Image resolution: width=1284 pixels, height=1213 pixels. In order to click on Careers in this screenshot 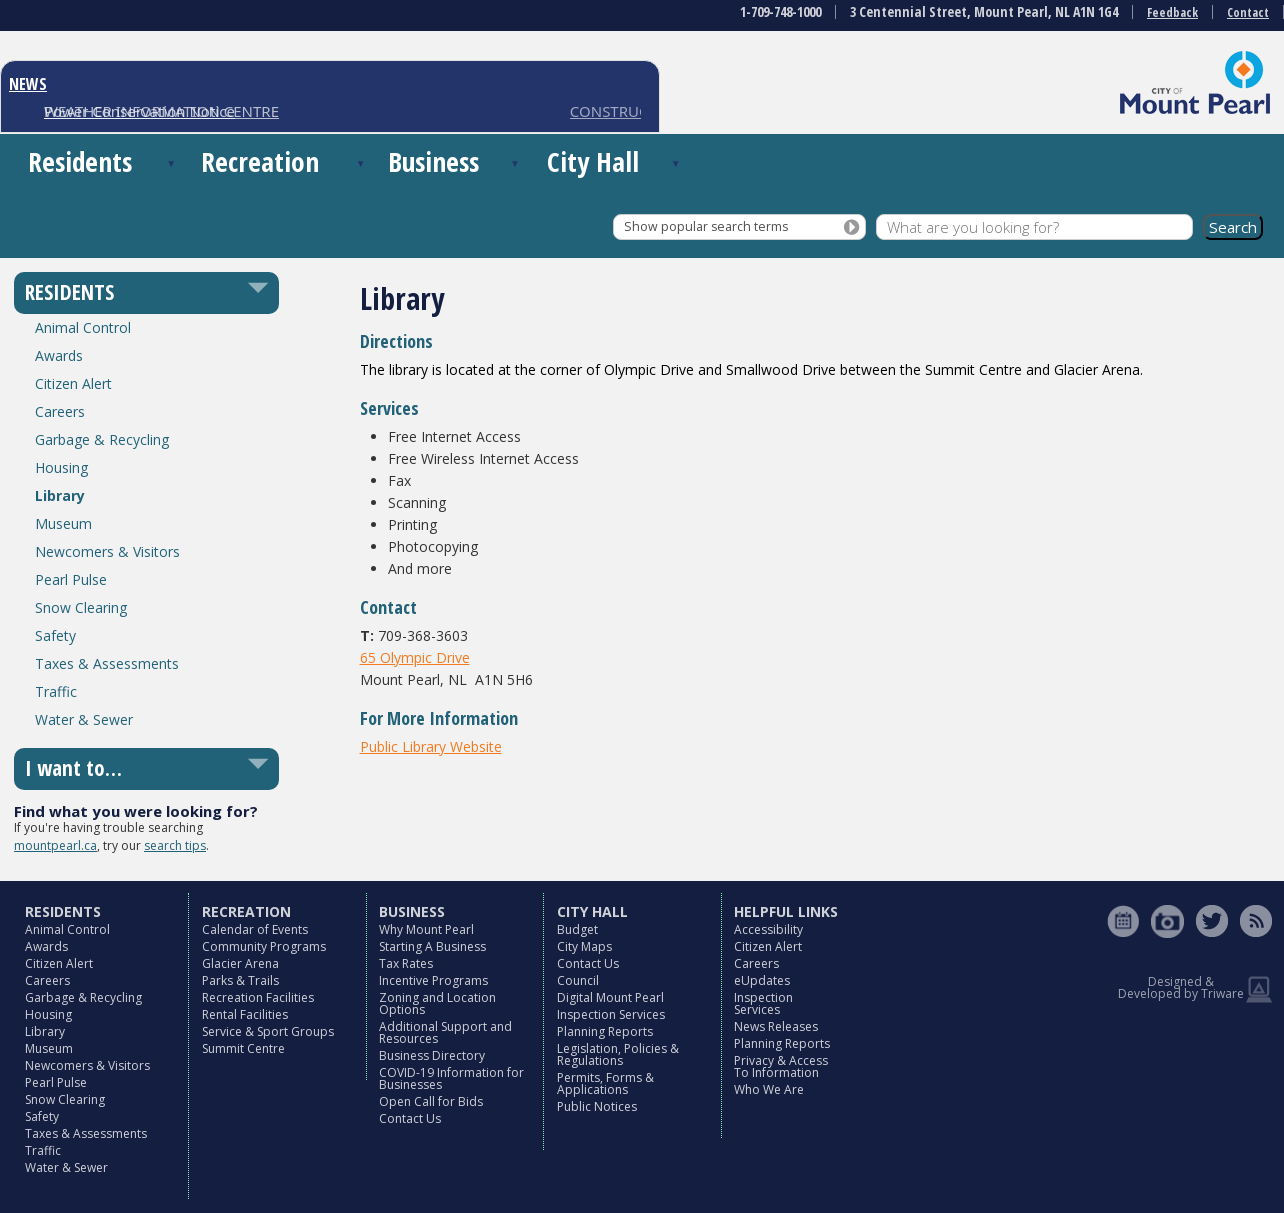, I will do `click(60, 411)`.